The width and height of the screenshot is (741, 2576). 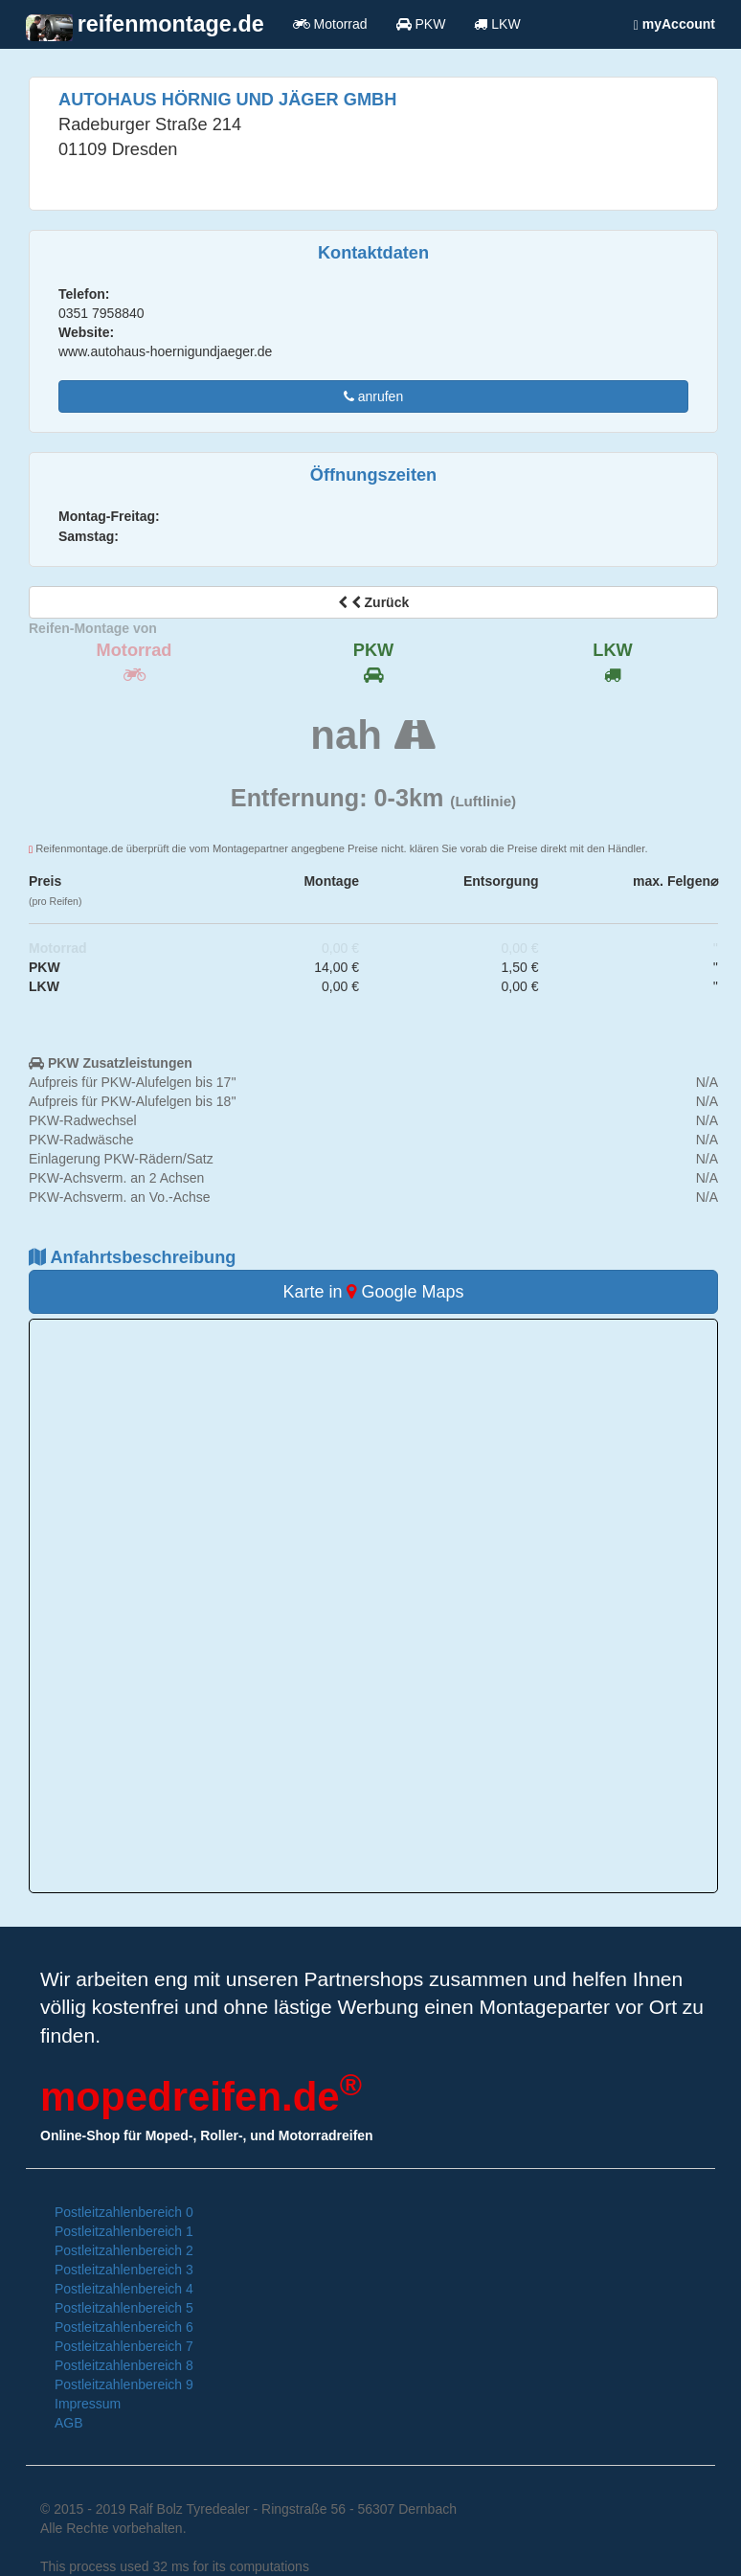 What do you see at coordinates (69, 2422) in the screenshot?
I see `AGB` at bounding box center [69, 2422].